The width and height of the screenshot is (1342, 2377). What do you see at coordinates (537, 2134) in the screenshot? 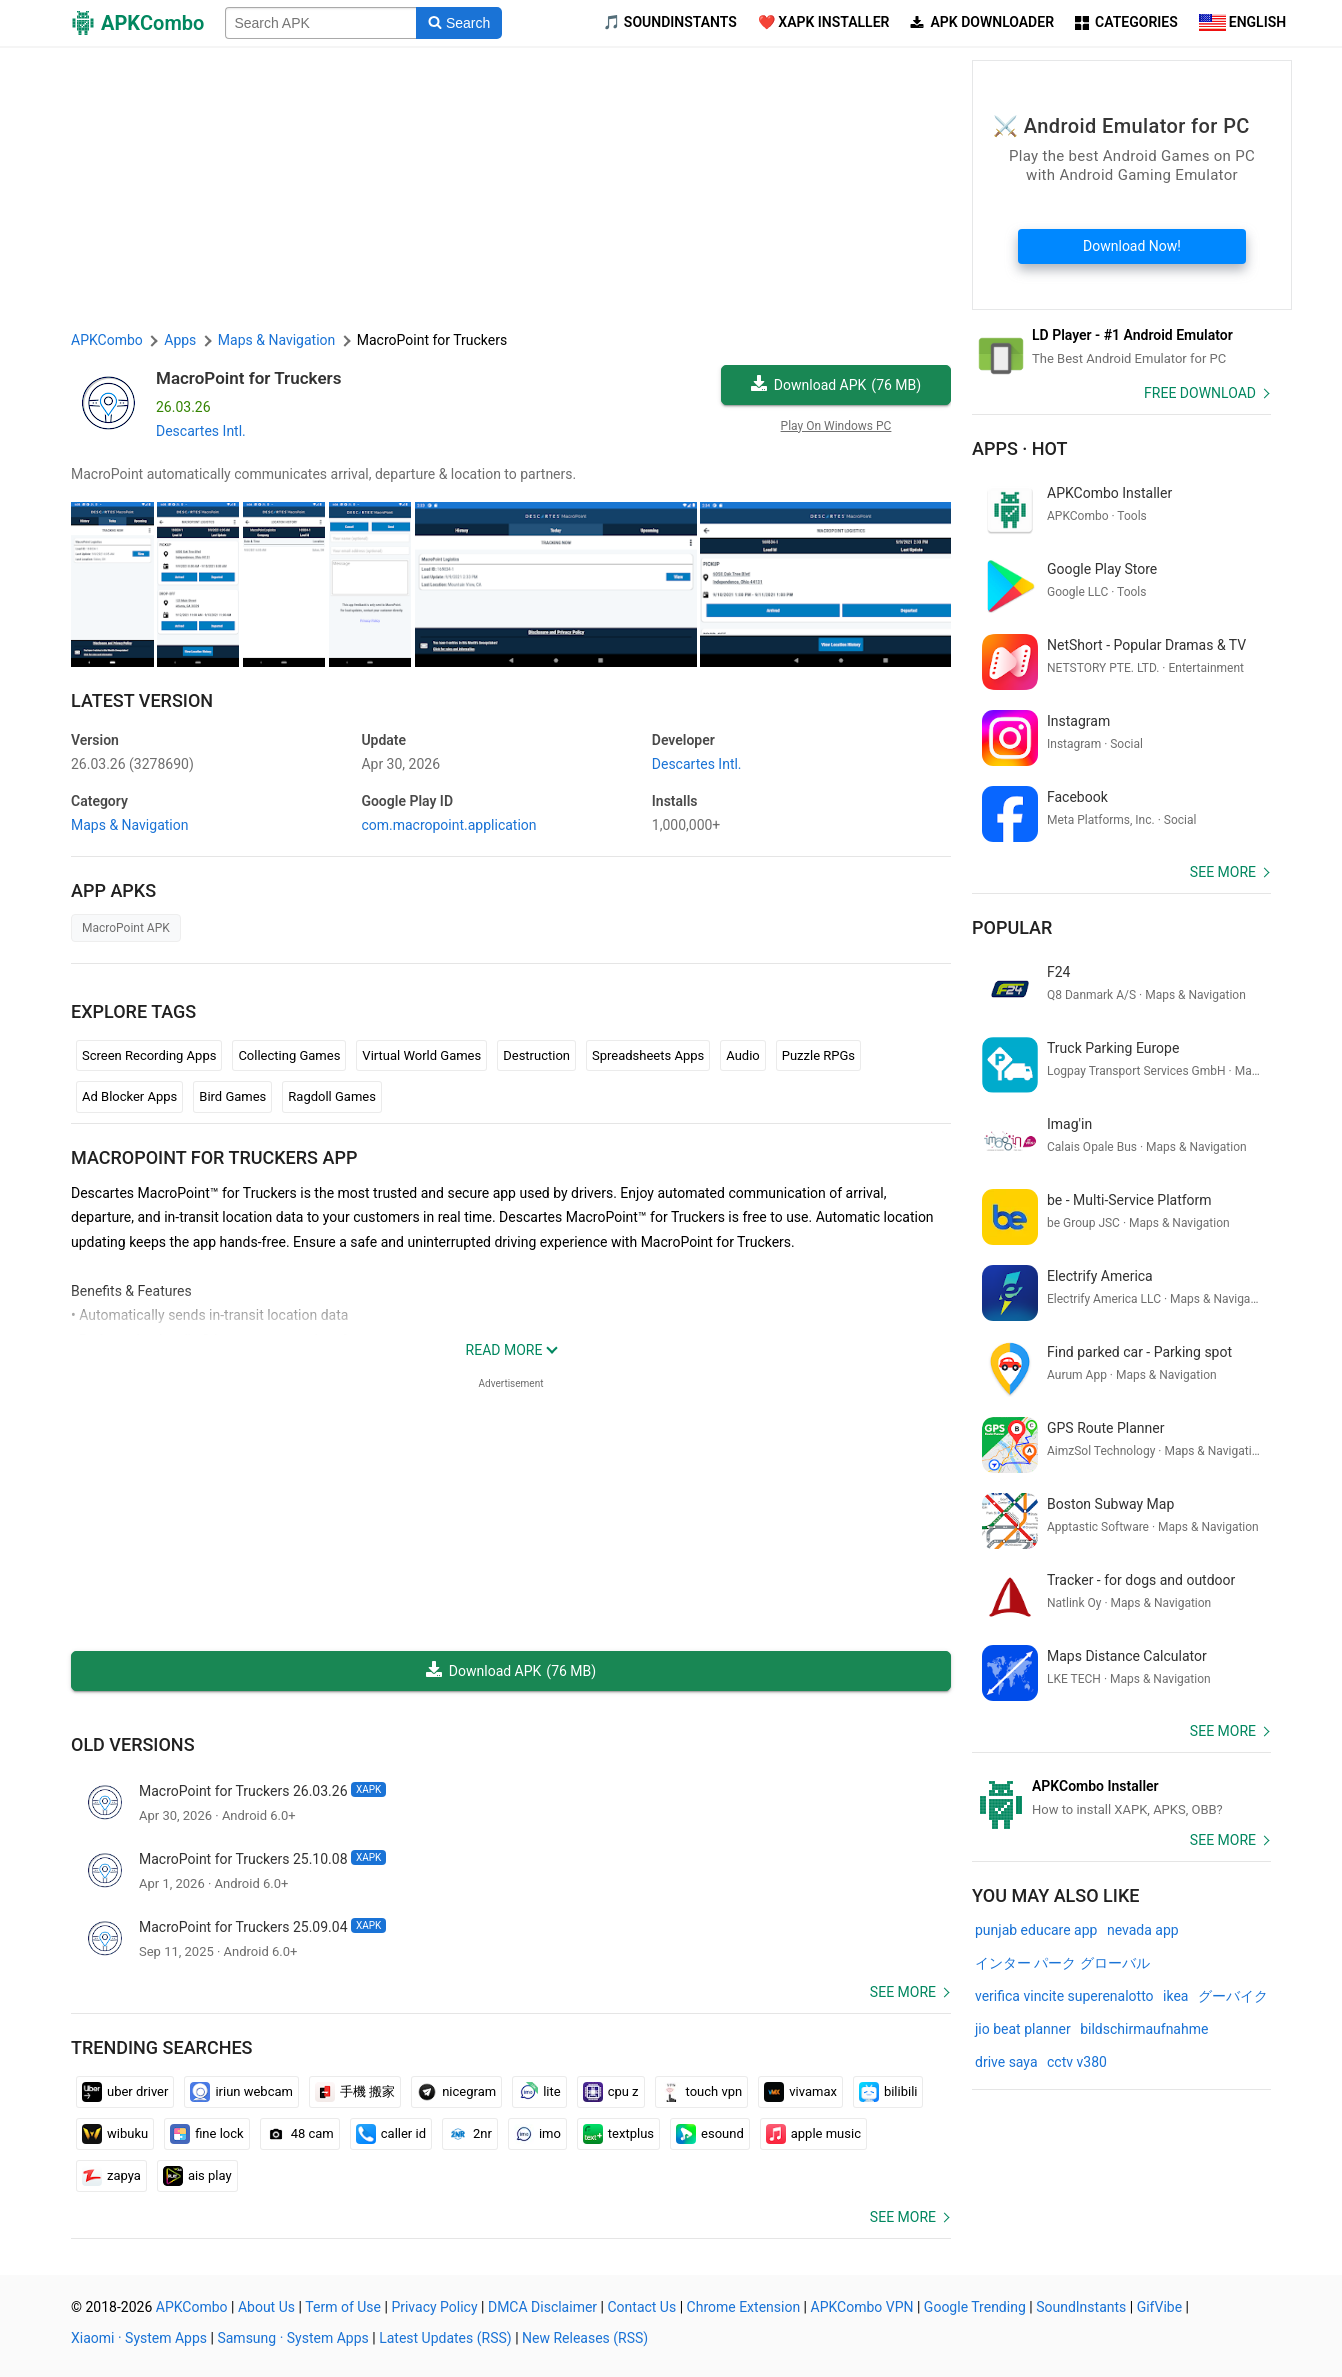
I see `imo` at bounding box center [537, 2134].